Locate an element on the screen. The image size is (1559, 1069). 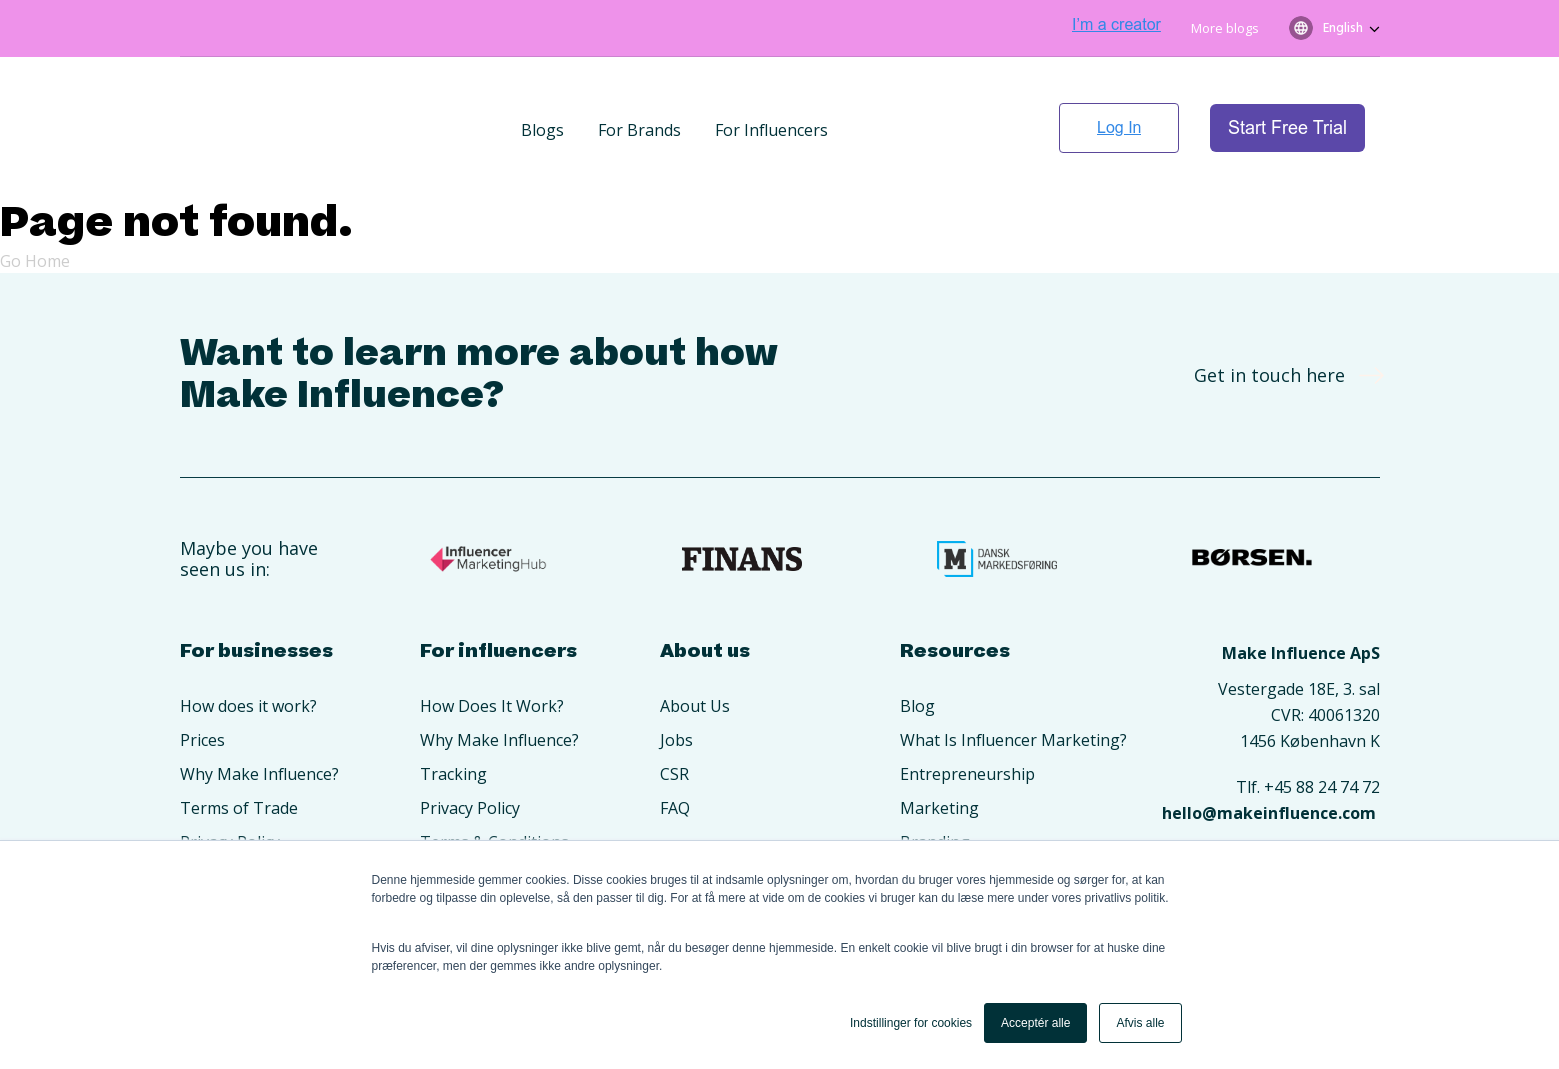
Blog [menuitem] is located at coordinates (917, 646).